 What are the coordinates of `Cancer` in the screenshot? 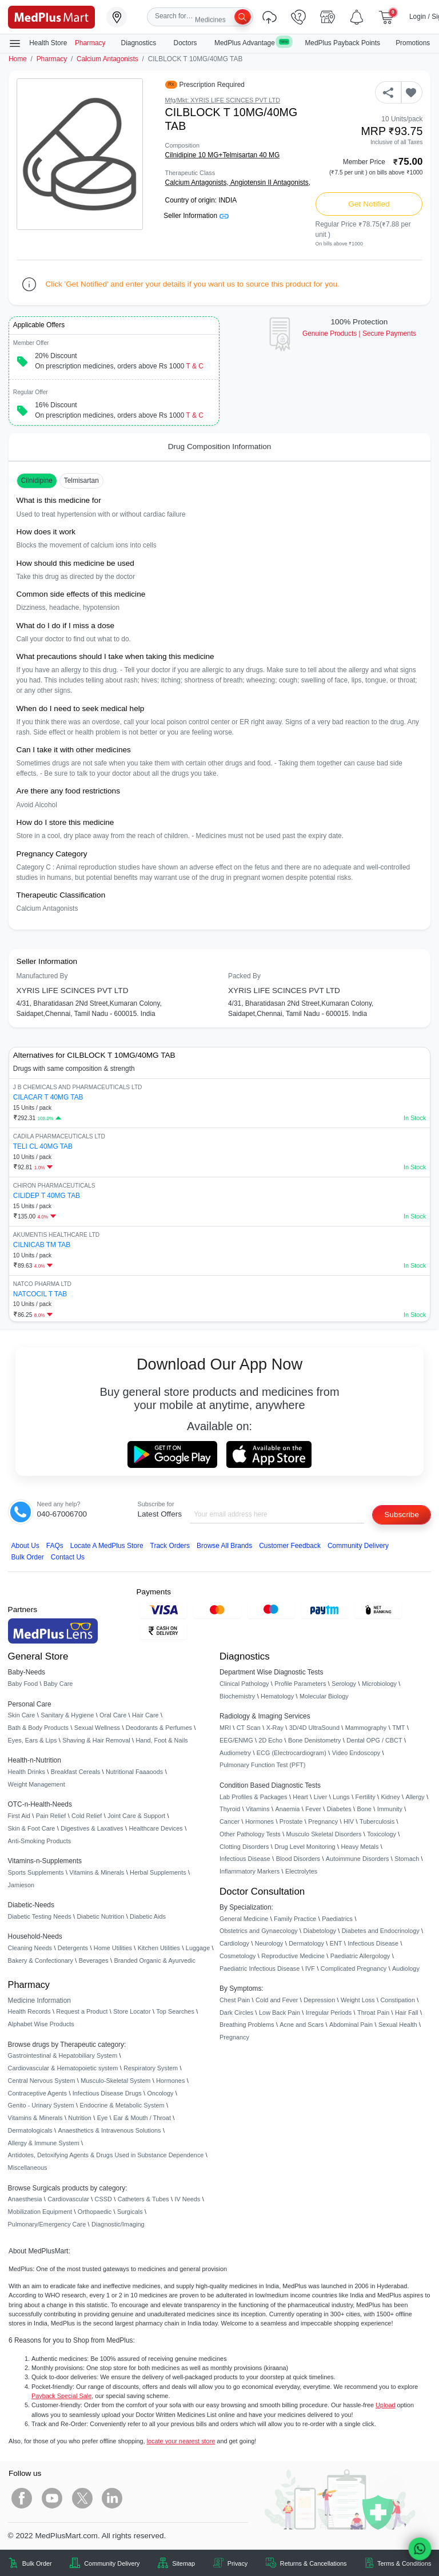 It's located at (230, 1821).